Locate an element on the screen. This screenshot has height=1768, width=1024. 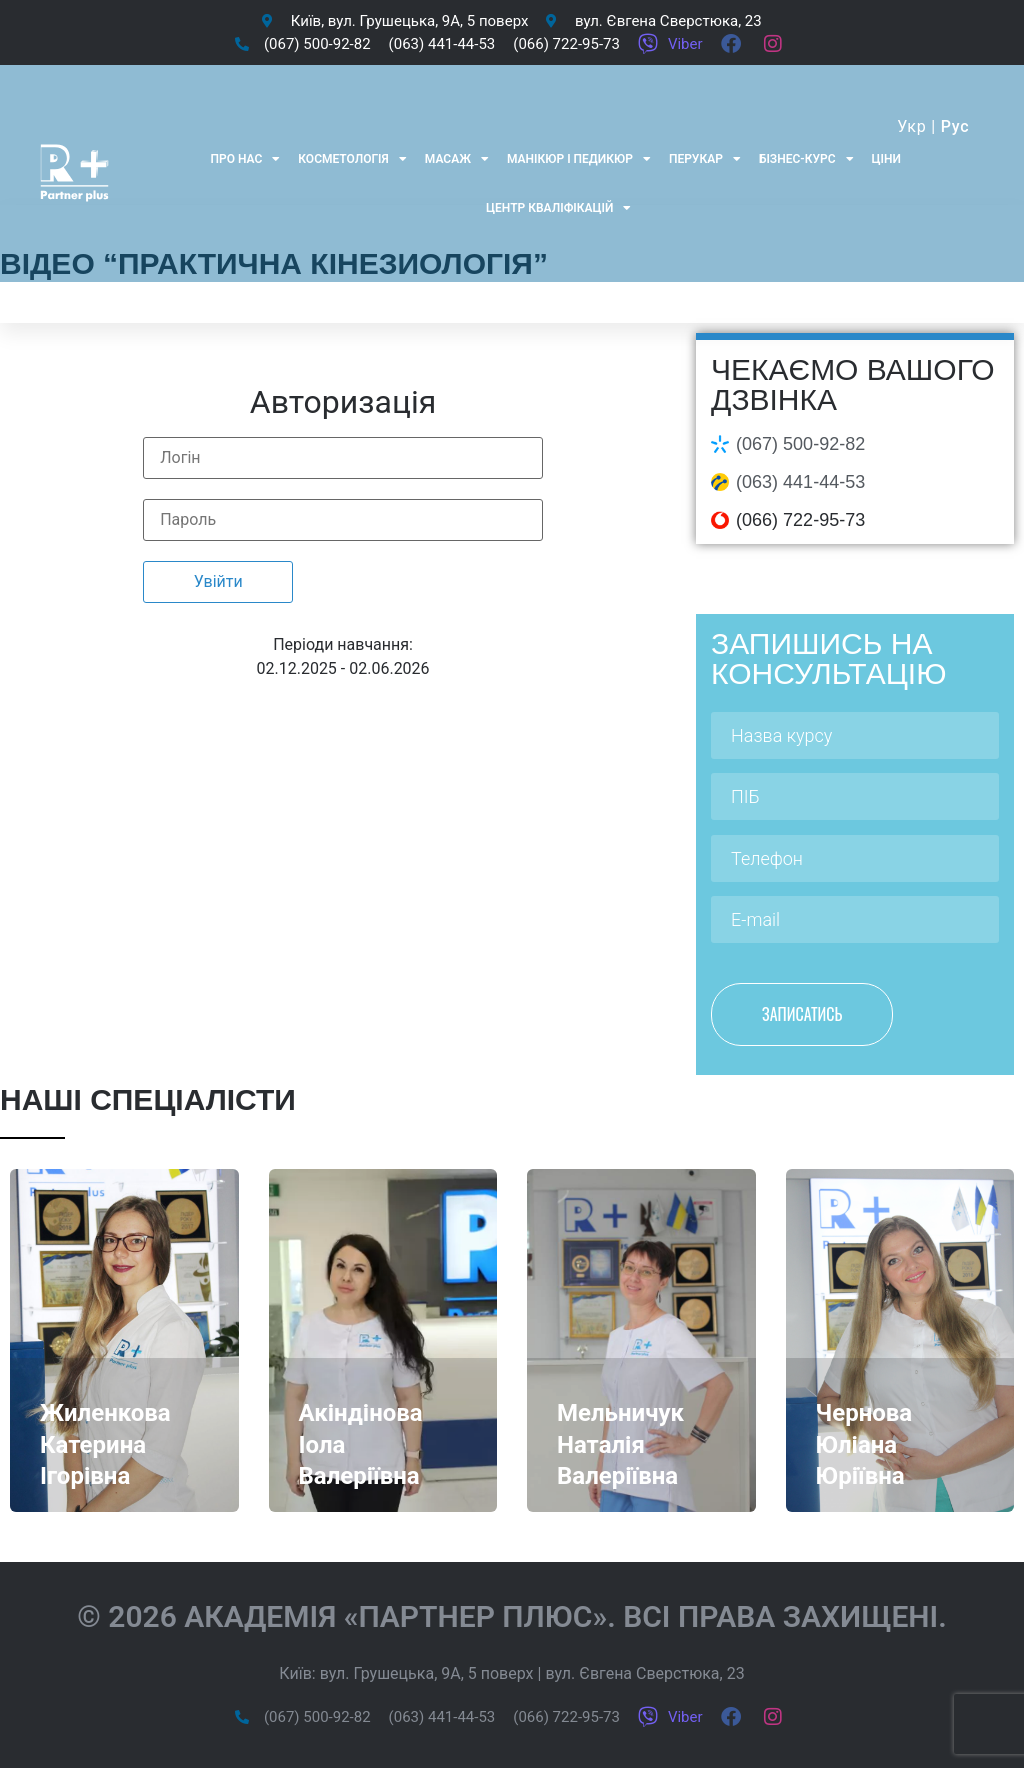
вул. Євгена Сверстюка, 23 is located at coordinates (644, 1673).